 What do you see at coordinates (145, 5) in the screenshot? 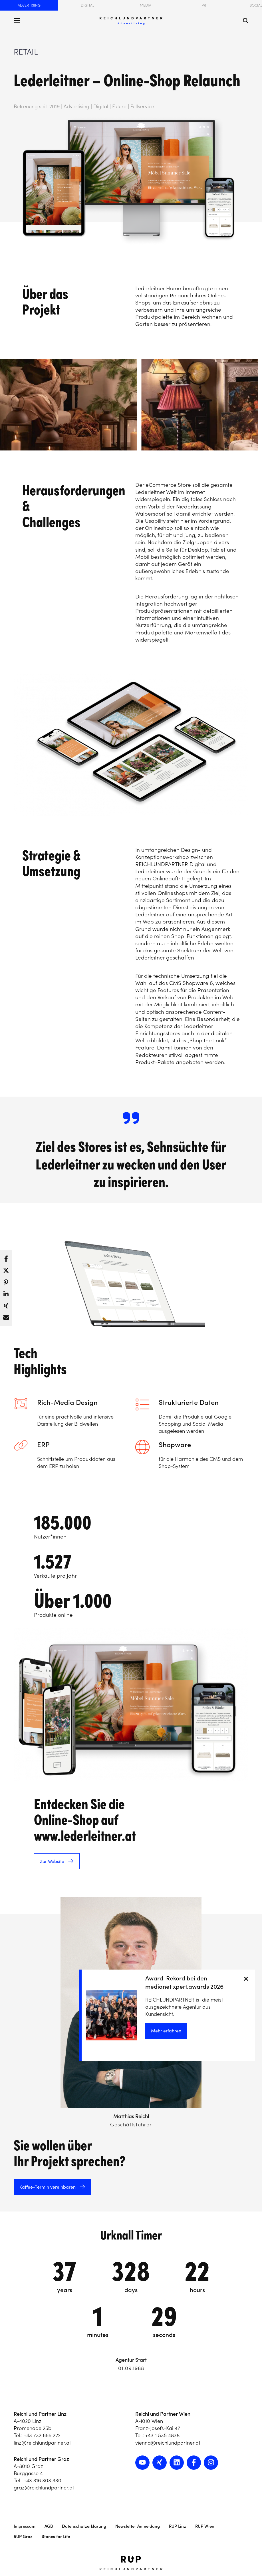
I see `Media` at bounding box center [145, 5].